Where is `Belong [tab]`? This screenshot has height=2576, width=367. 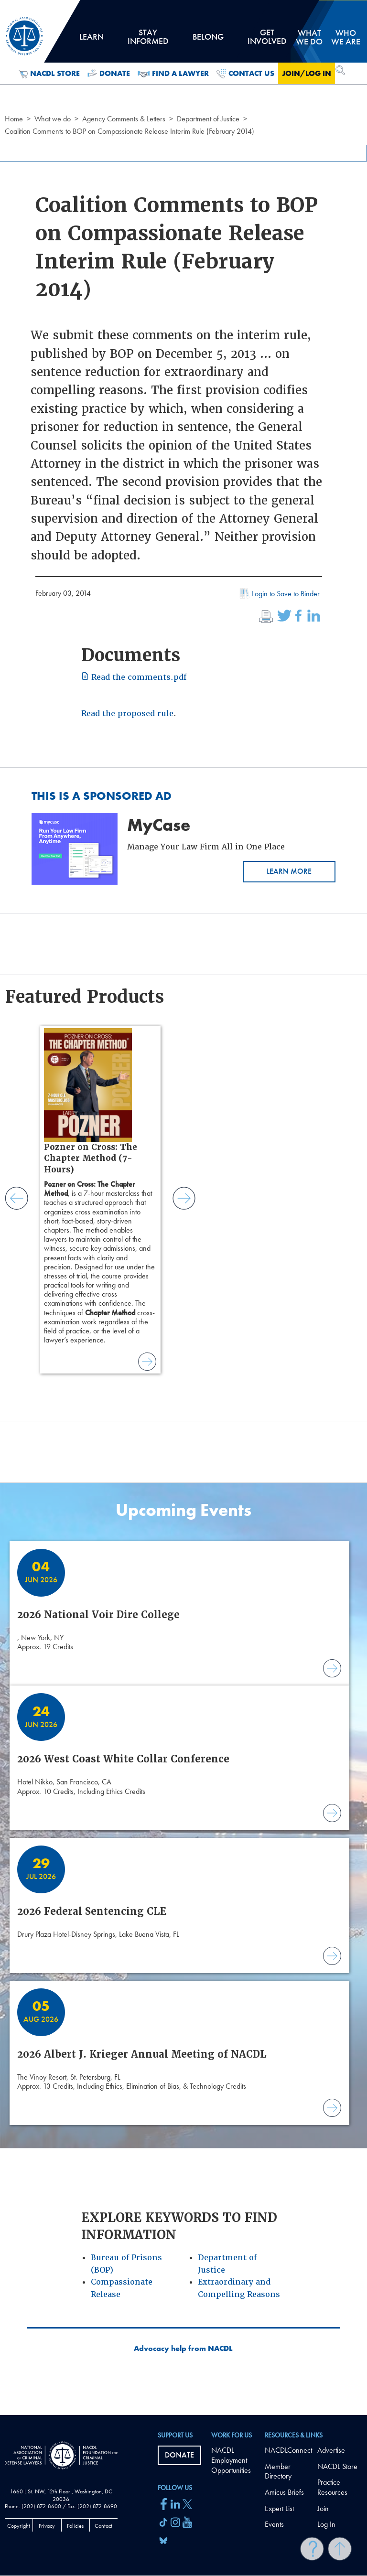
Belong [tab] is located at coordinates (207, 40).